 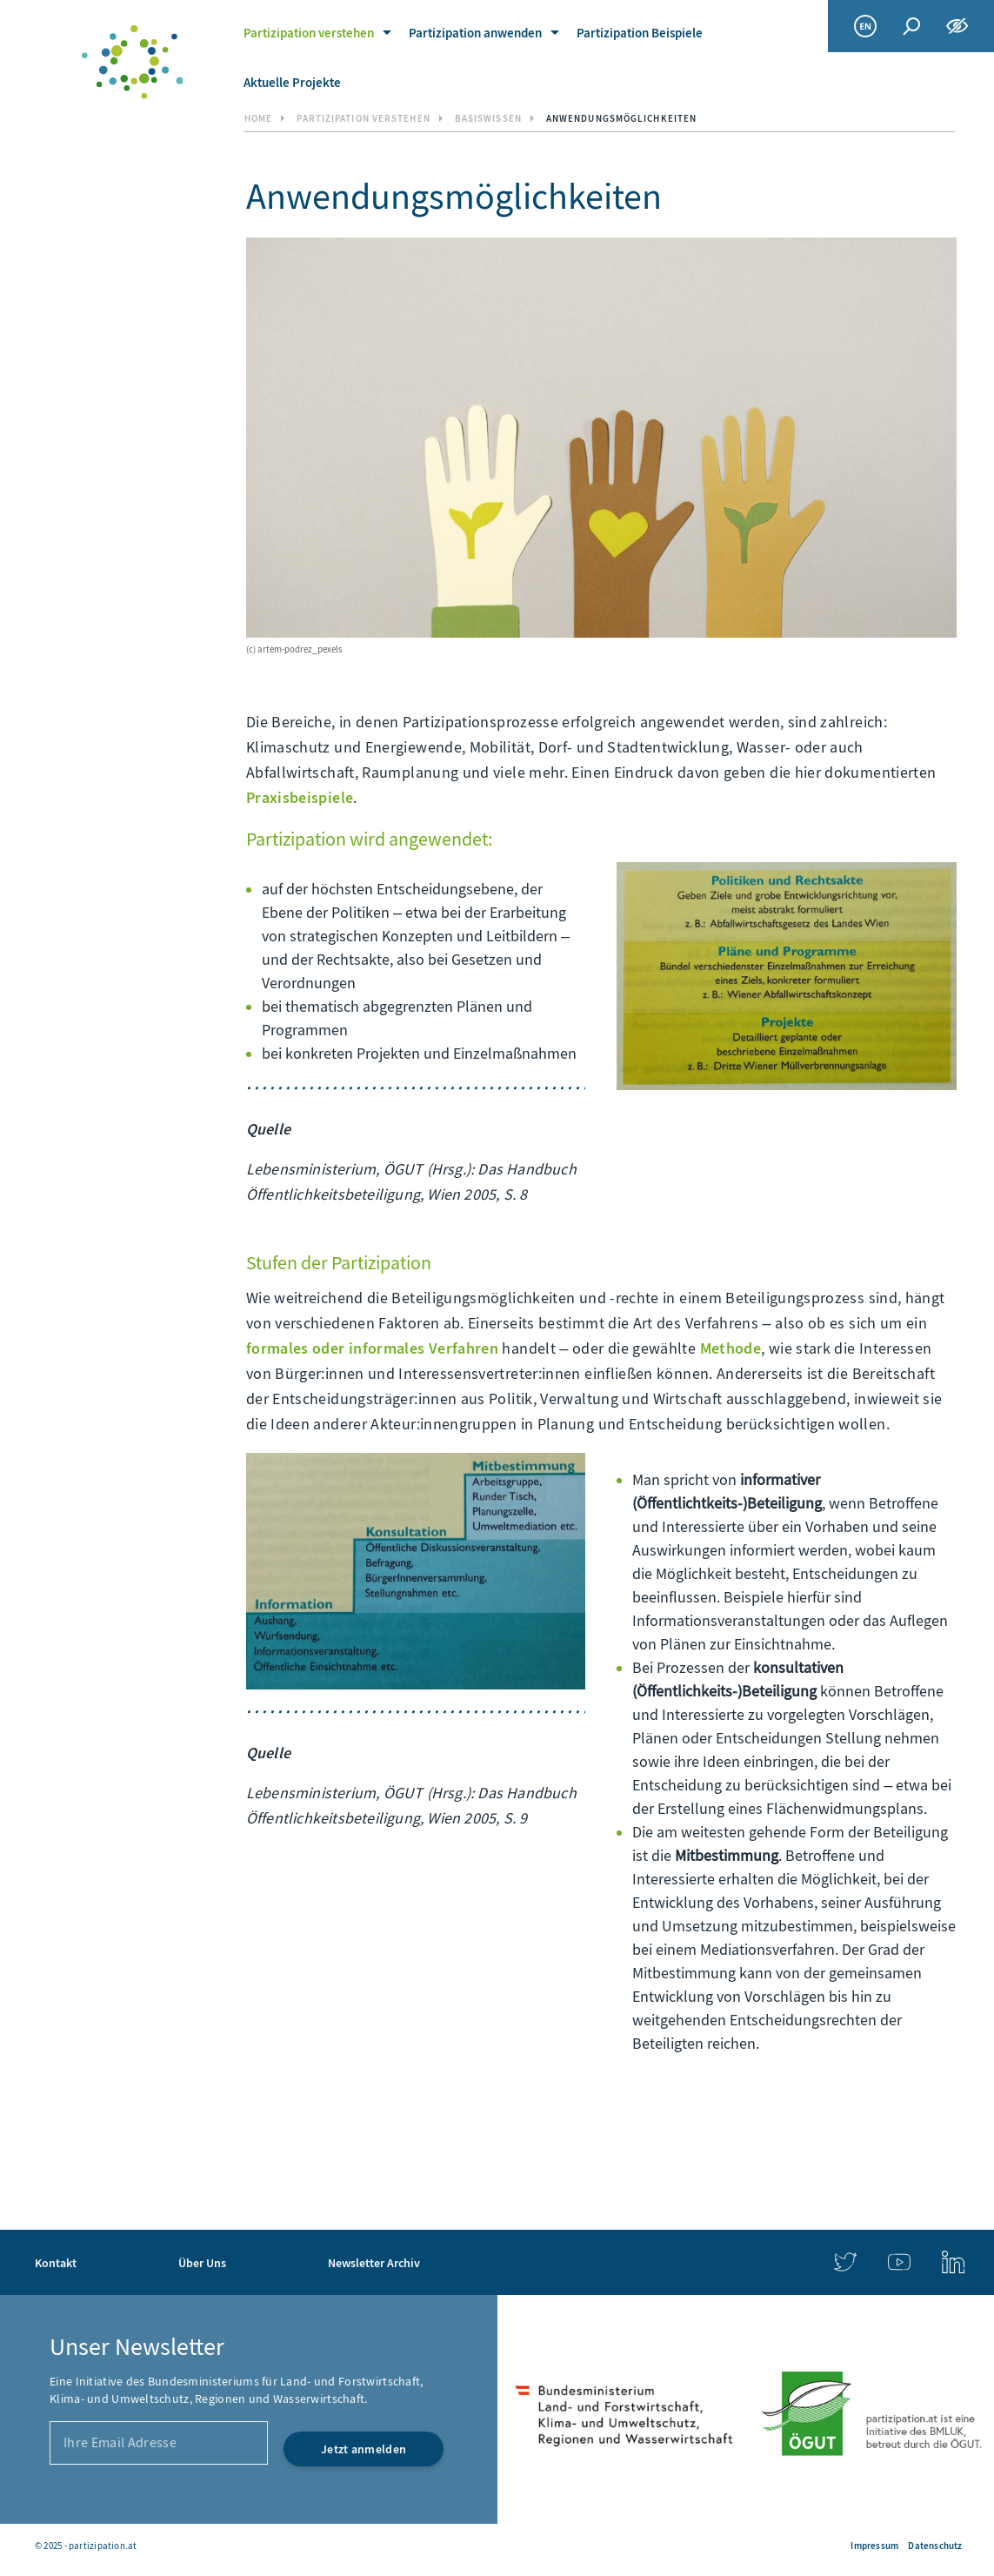 What do you see at coordinates (372, 1348) in the screenshot?
I see `formales oder informales Verfahren [link]` at bounding box center [372, 1348].